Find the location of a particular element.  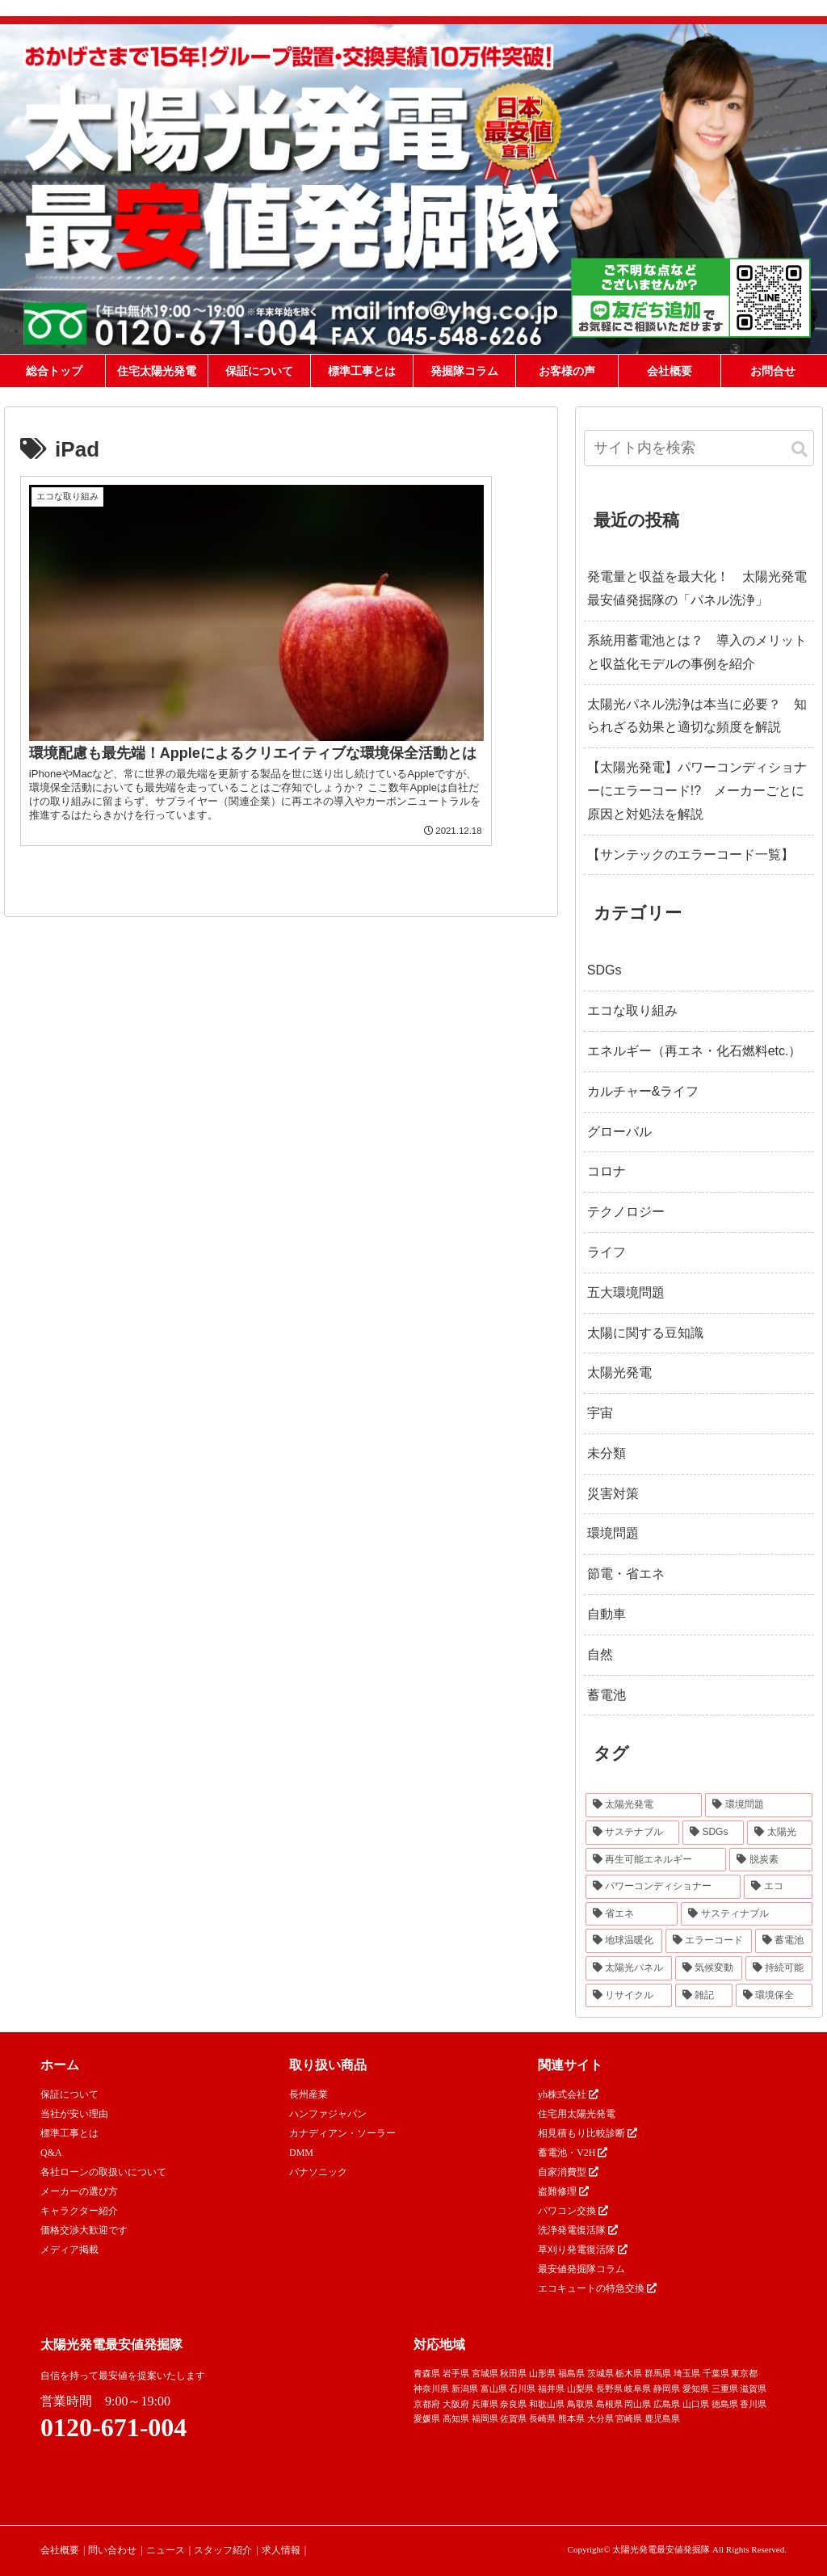

相見積もり比較診断 is located at coordinates (587, 2133).